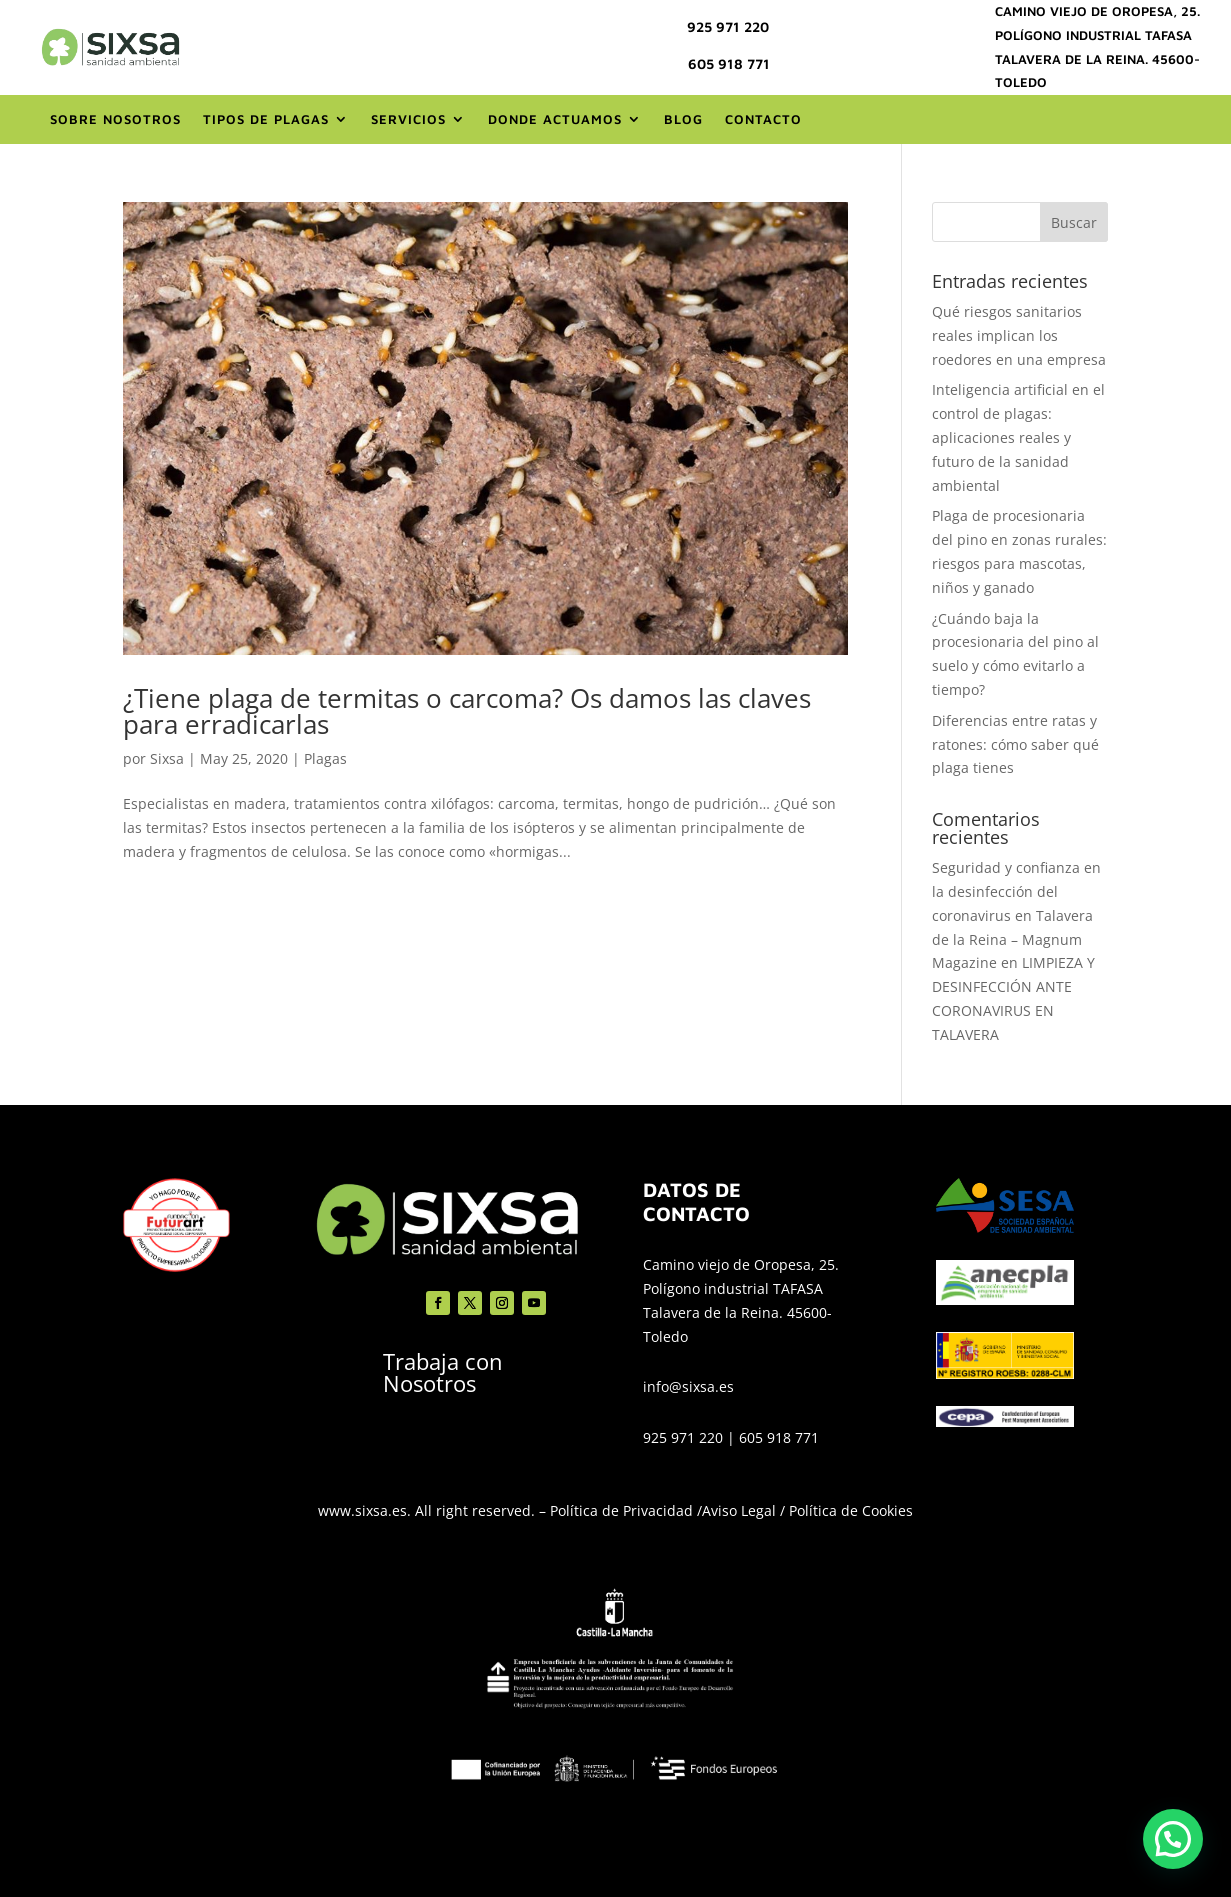 The height and width of the screenshot is (1897, 1231). I want to click on Diferencias entre ratas y ratones: cómo saber qué plaga tienes, so click(1015, 744).